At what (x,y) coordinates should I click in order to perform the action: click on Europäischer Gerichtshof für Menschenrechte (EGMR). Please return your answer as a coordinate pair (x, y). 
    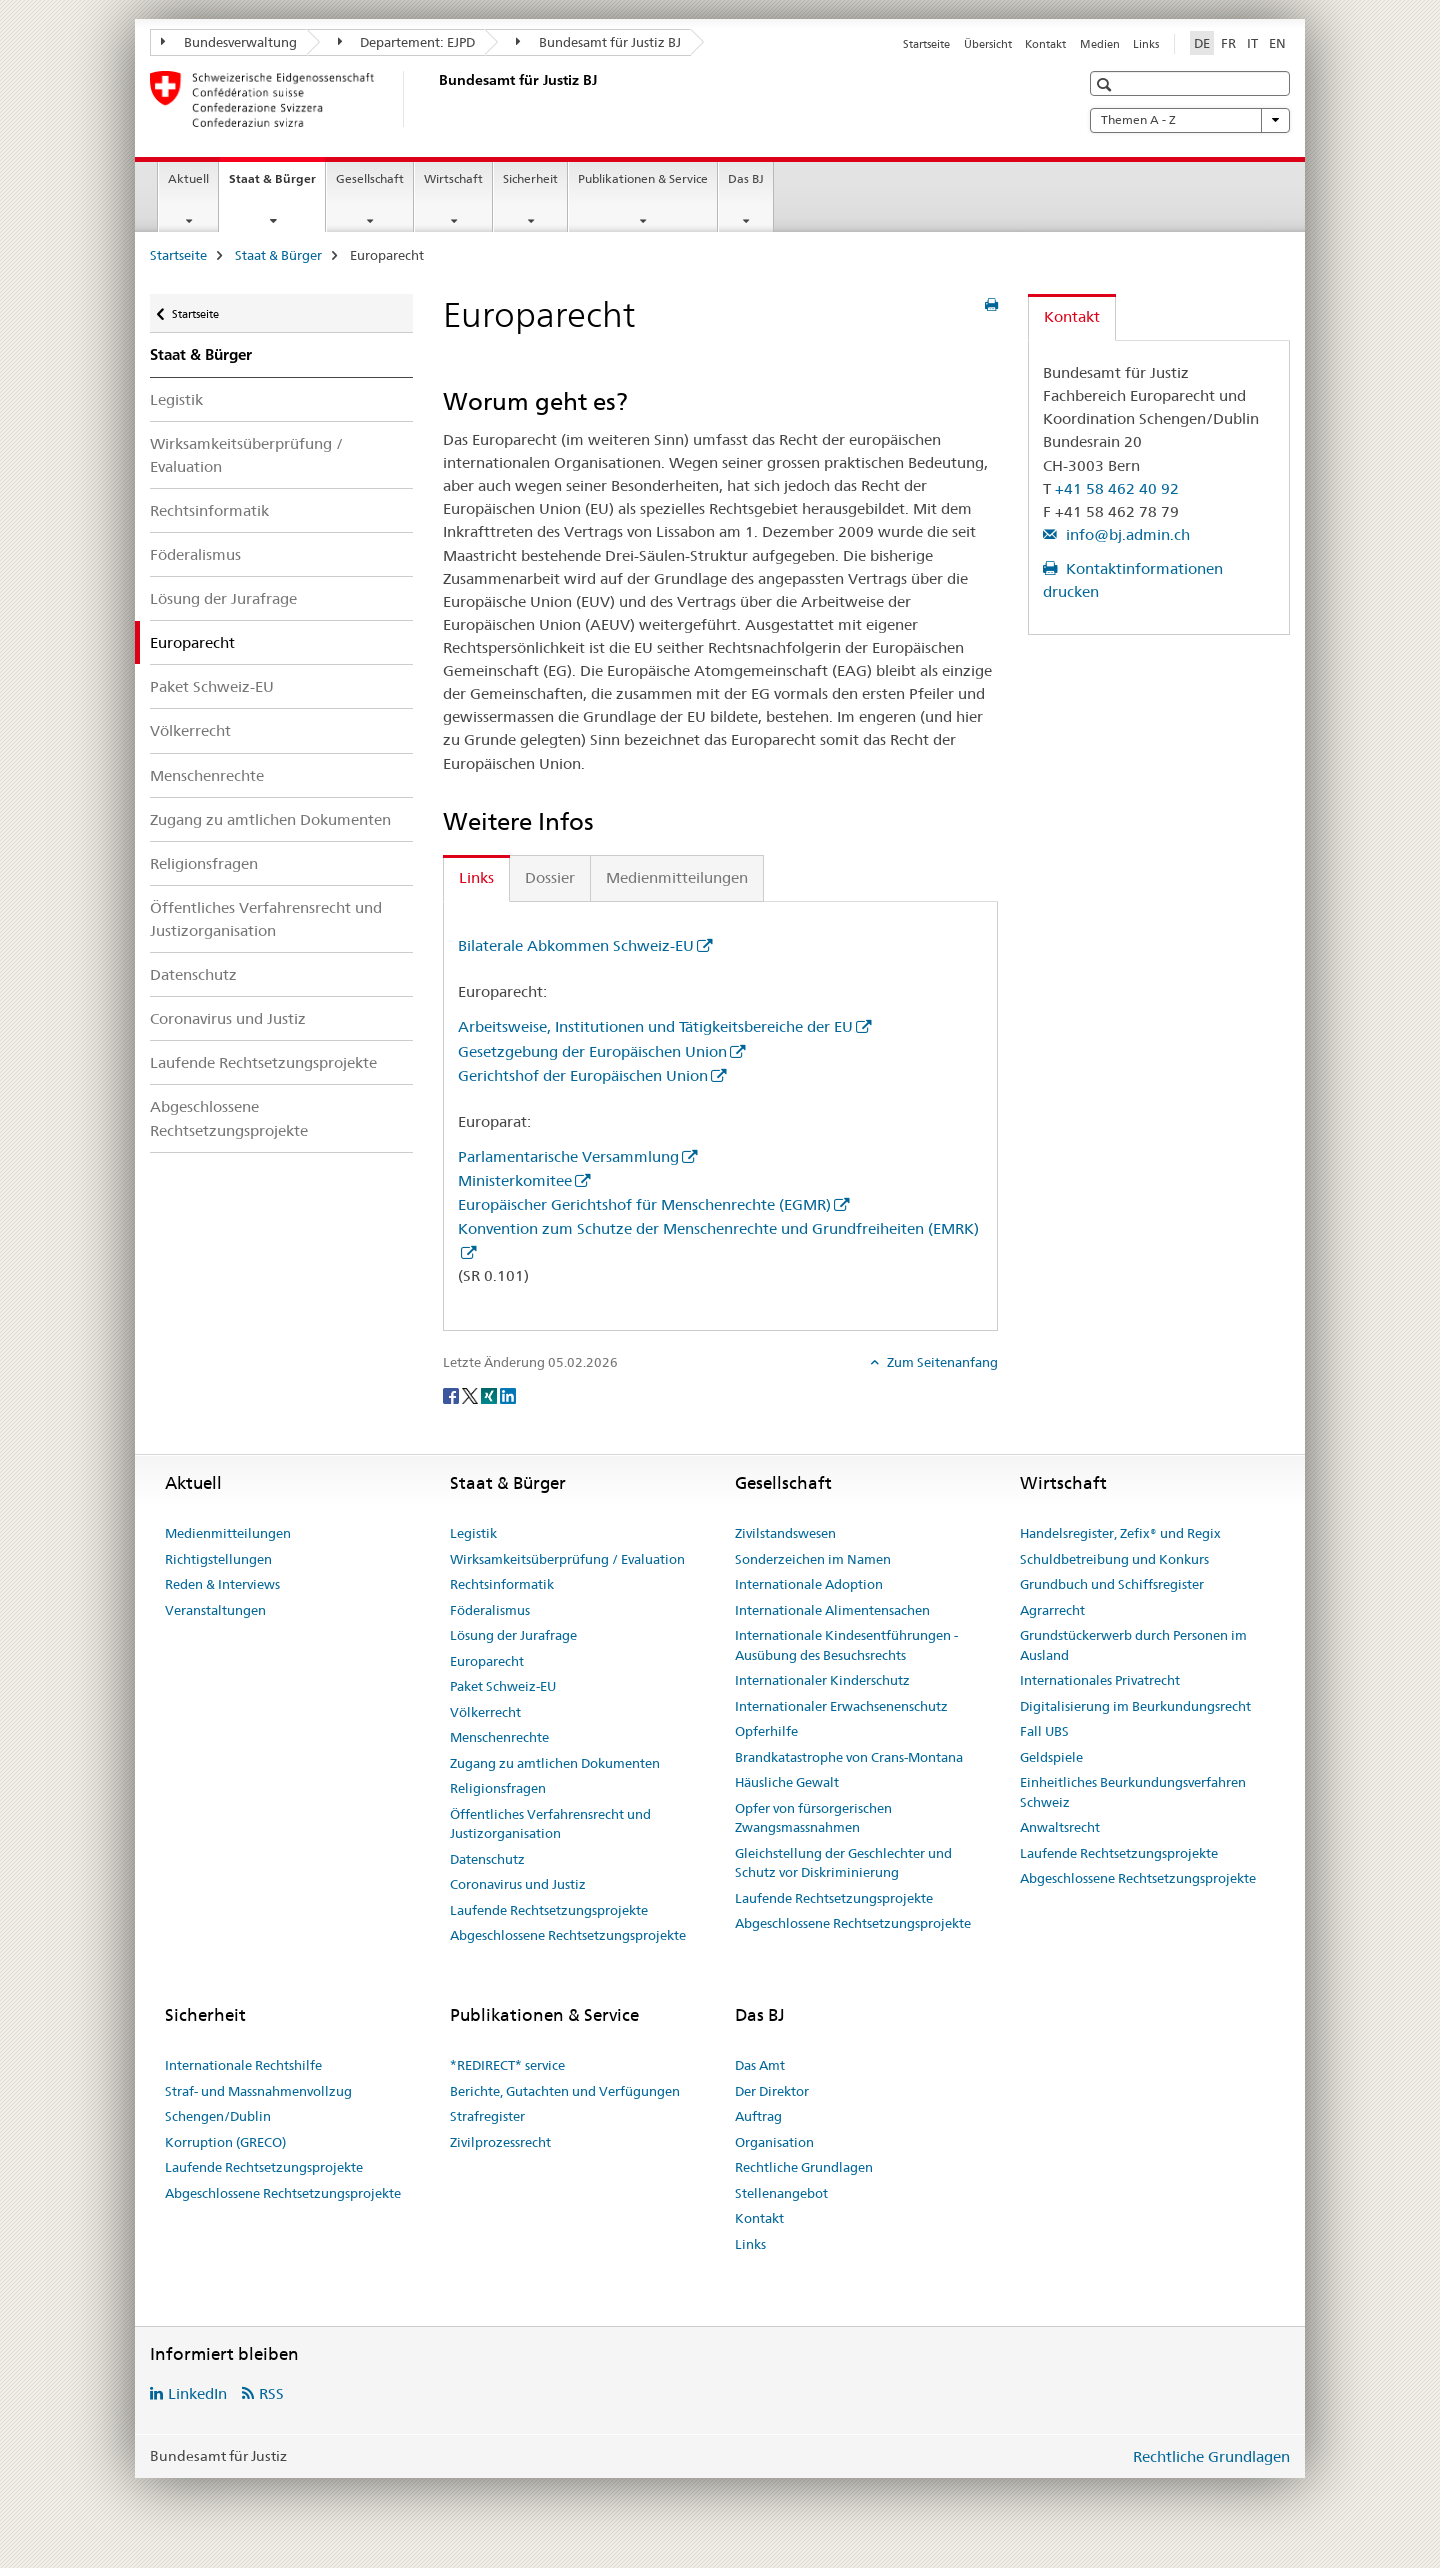
    Looking at the image, I should click on (644, 1204).